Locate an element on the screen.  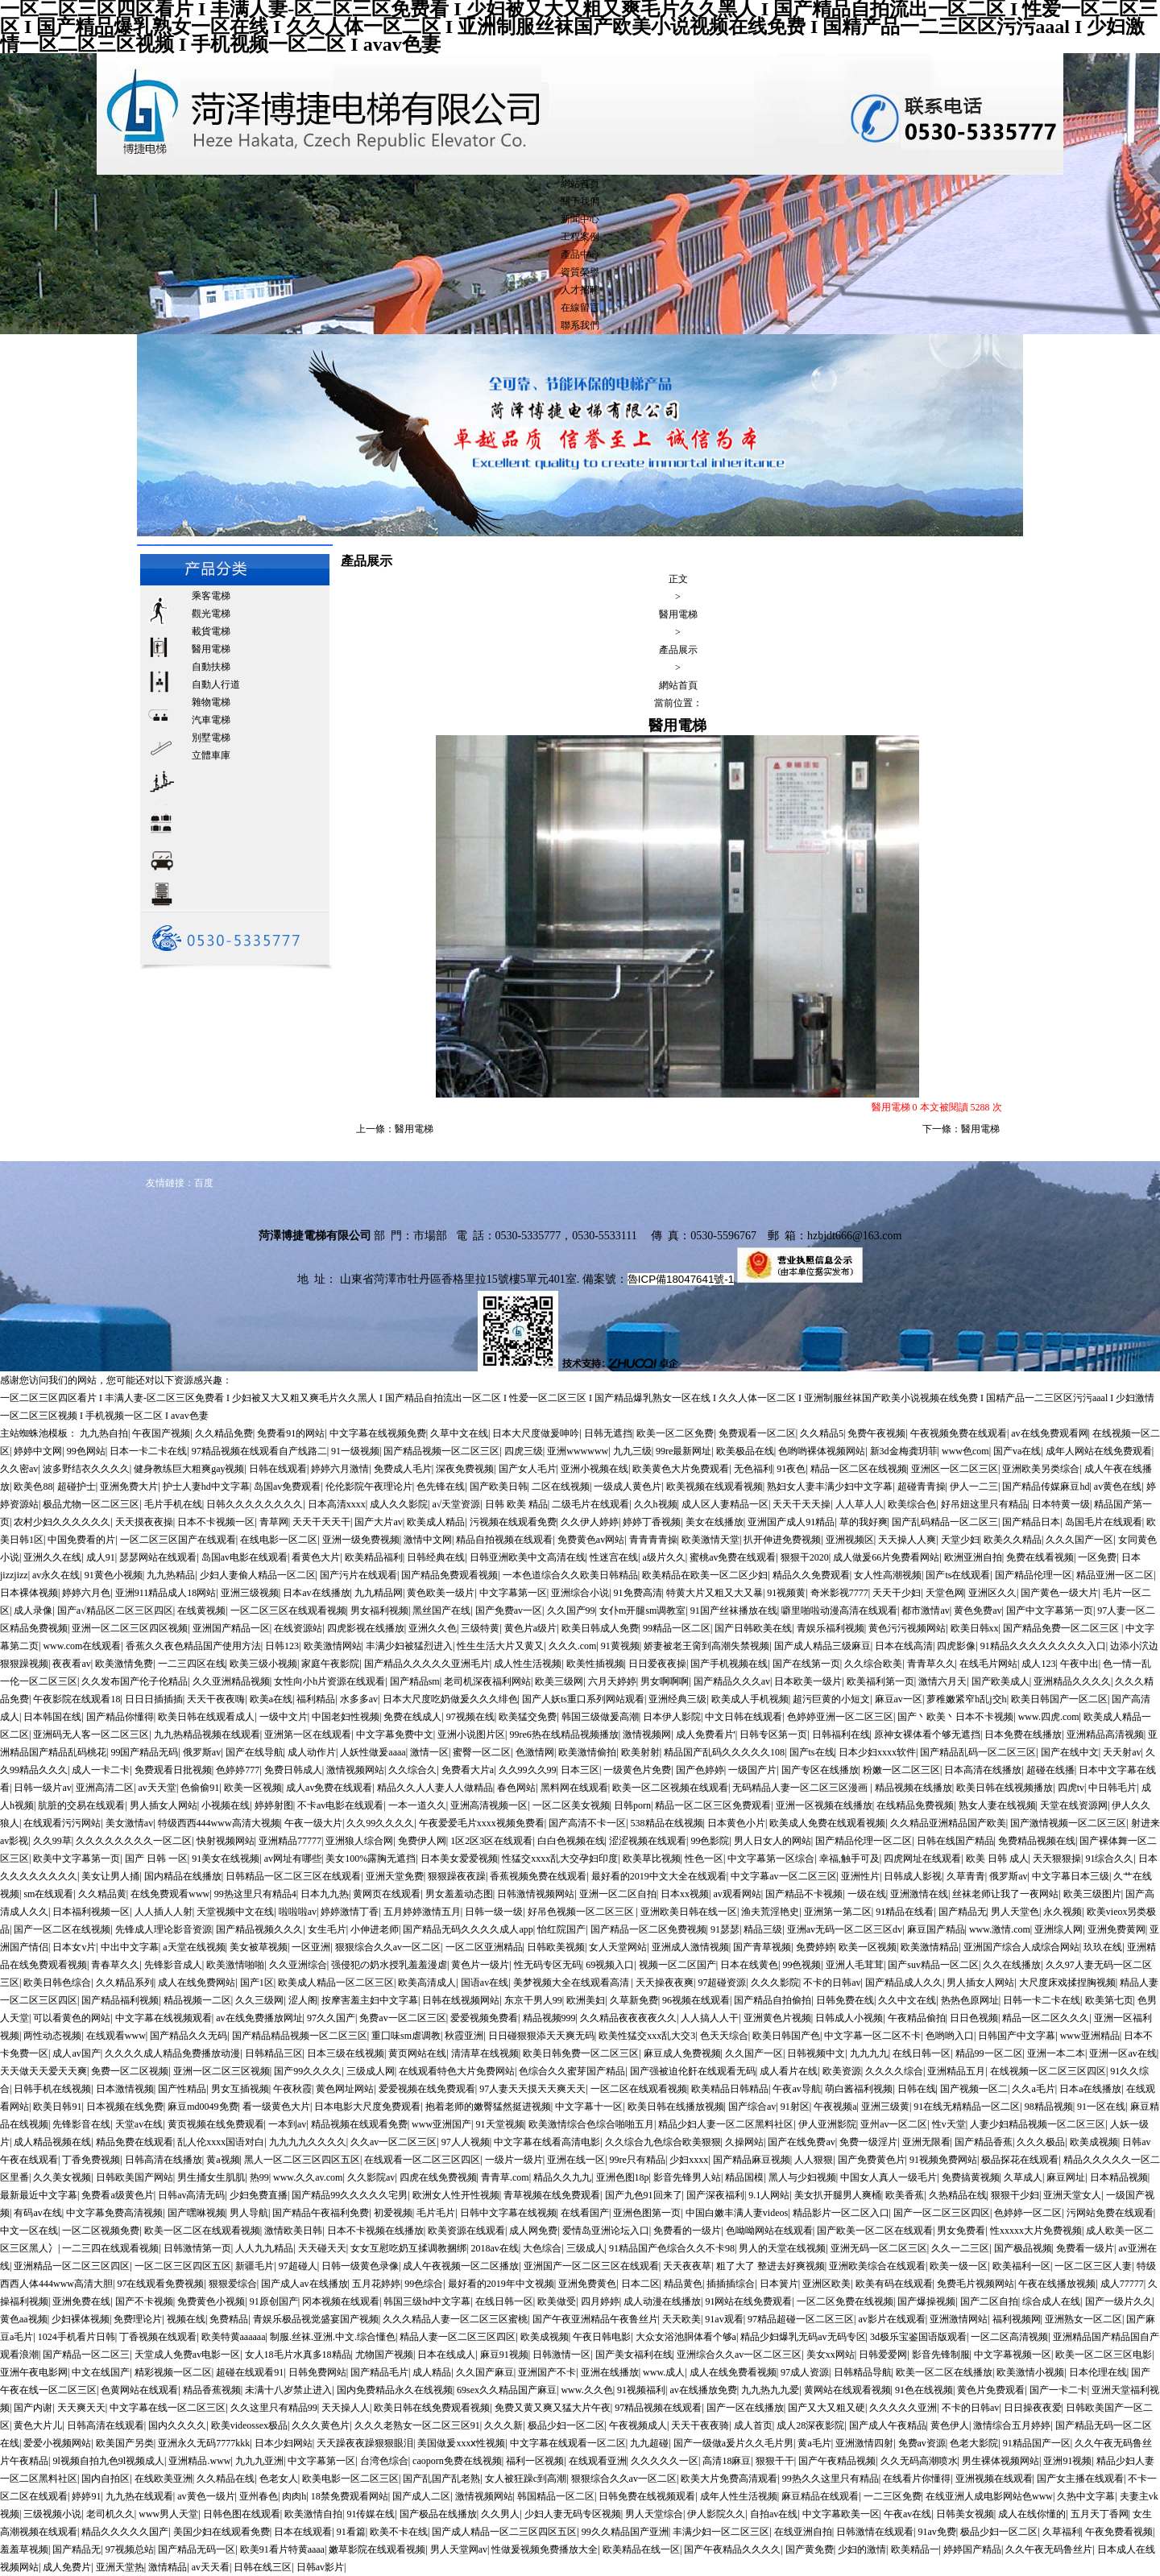
日韩成人影视 is located at coordinates (913, 1876).